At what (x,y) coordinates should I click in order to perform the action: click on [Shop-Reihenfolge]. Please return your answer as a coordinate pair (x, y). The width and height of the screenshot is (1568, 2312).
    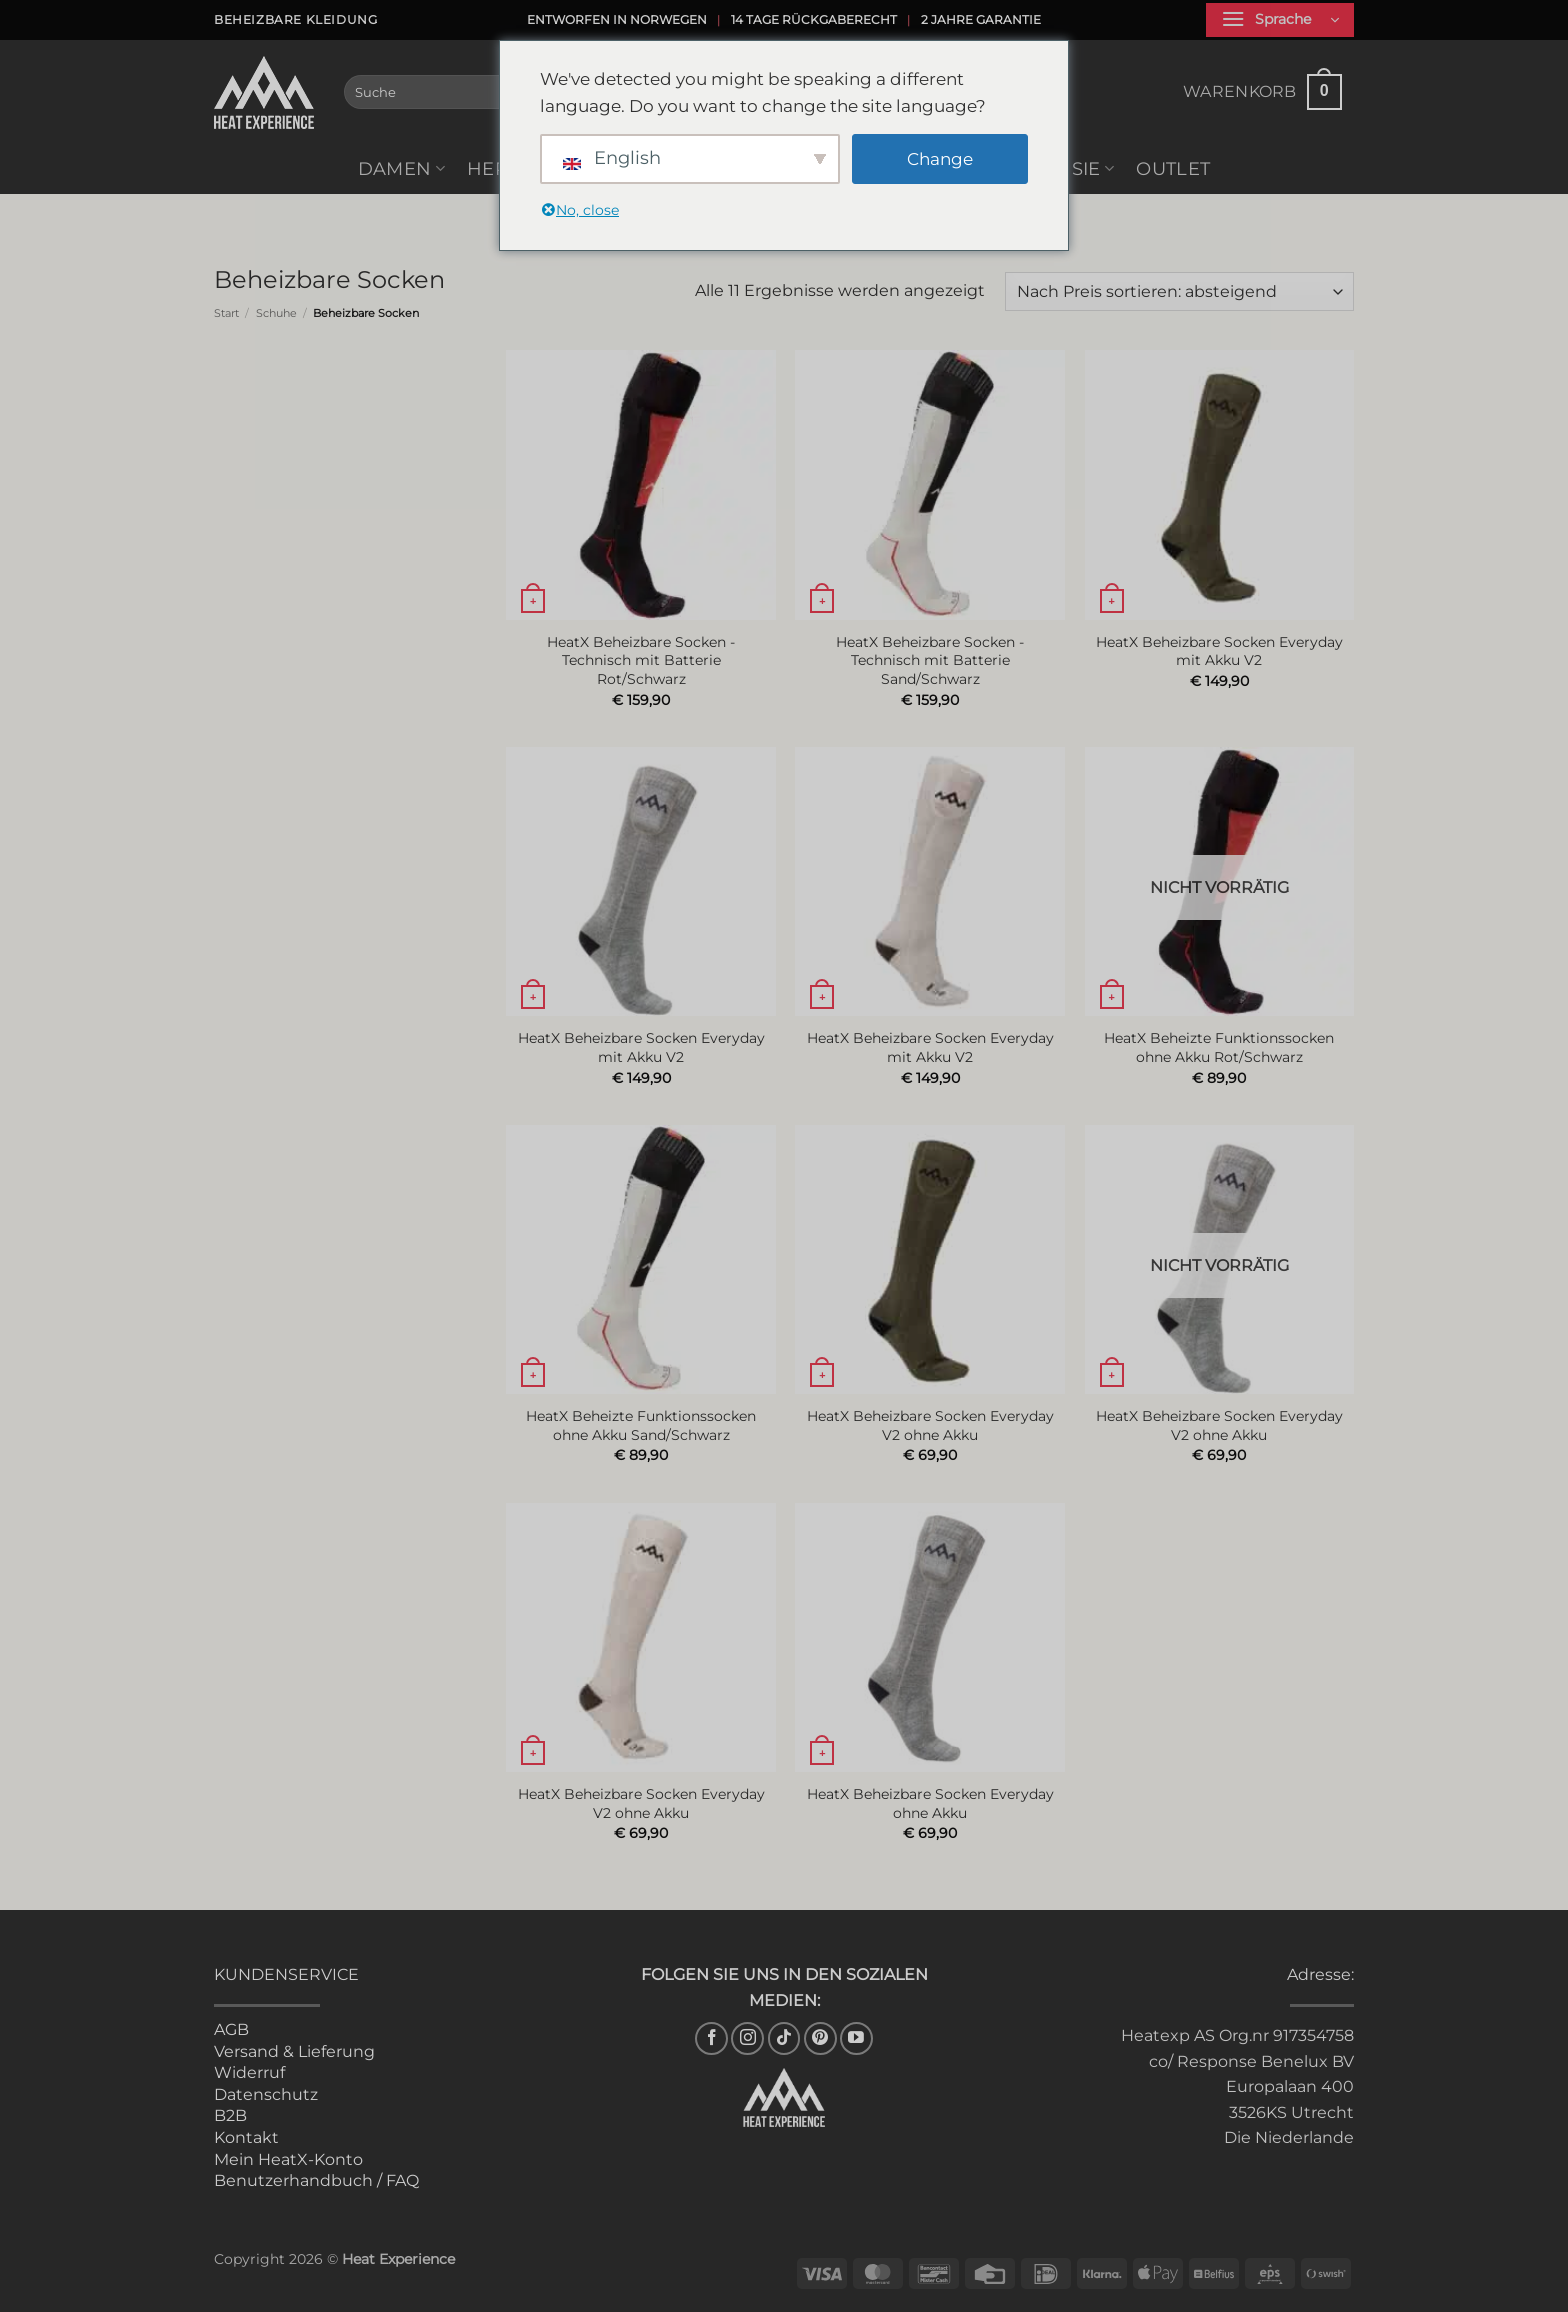
    Looking at the image, I should click on (1179, 291).